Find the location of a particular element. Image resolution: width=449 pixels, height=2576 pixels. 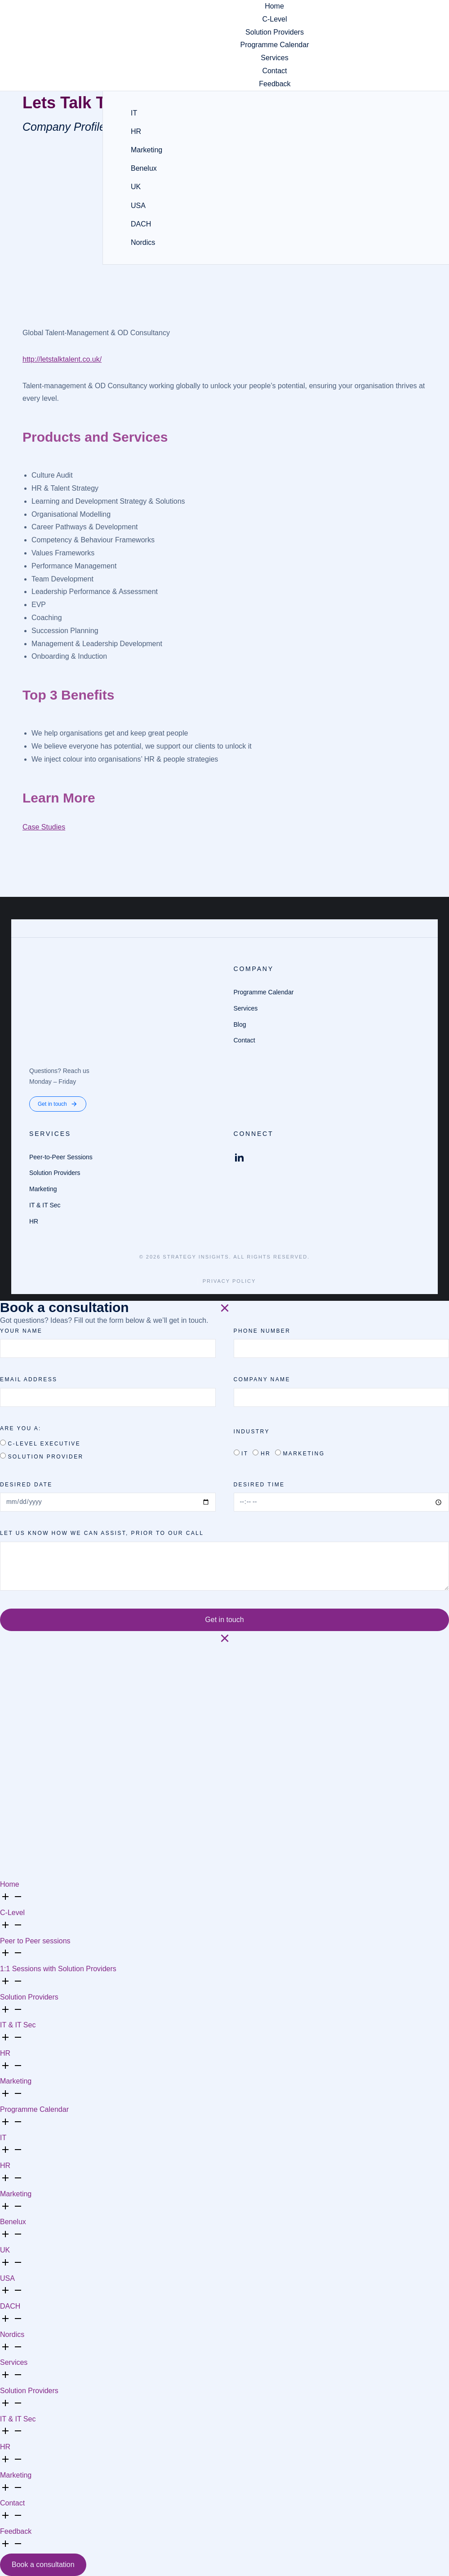

Marketing is located at coordinates (304, 1453).